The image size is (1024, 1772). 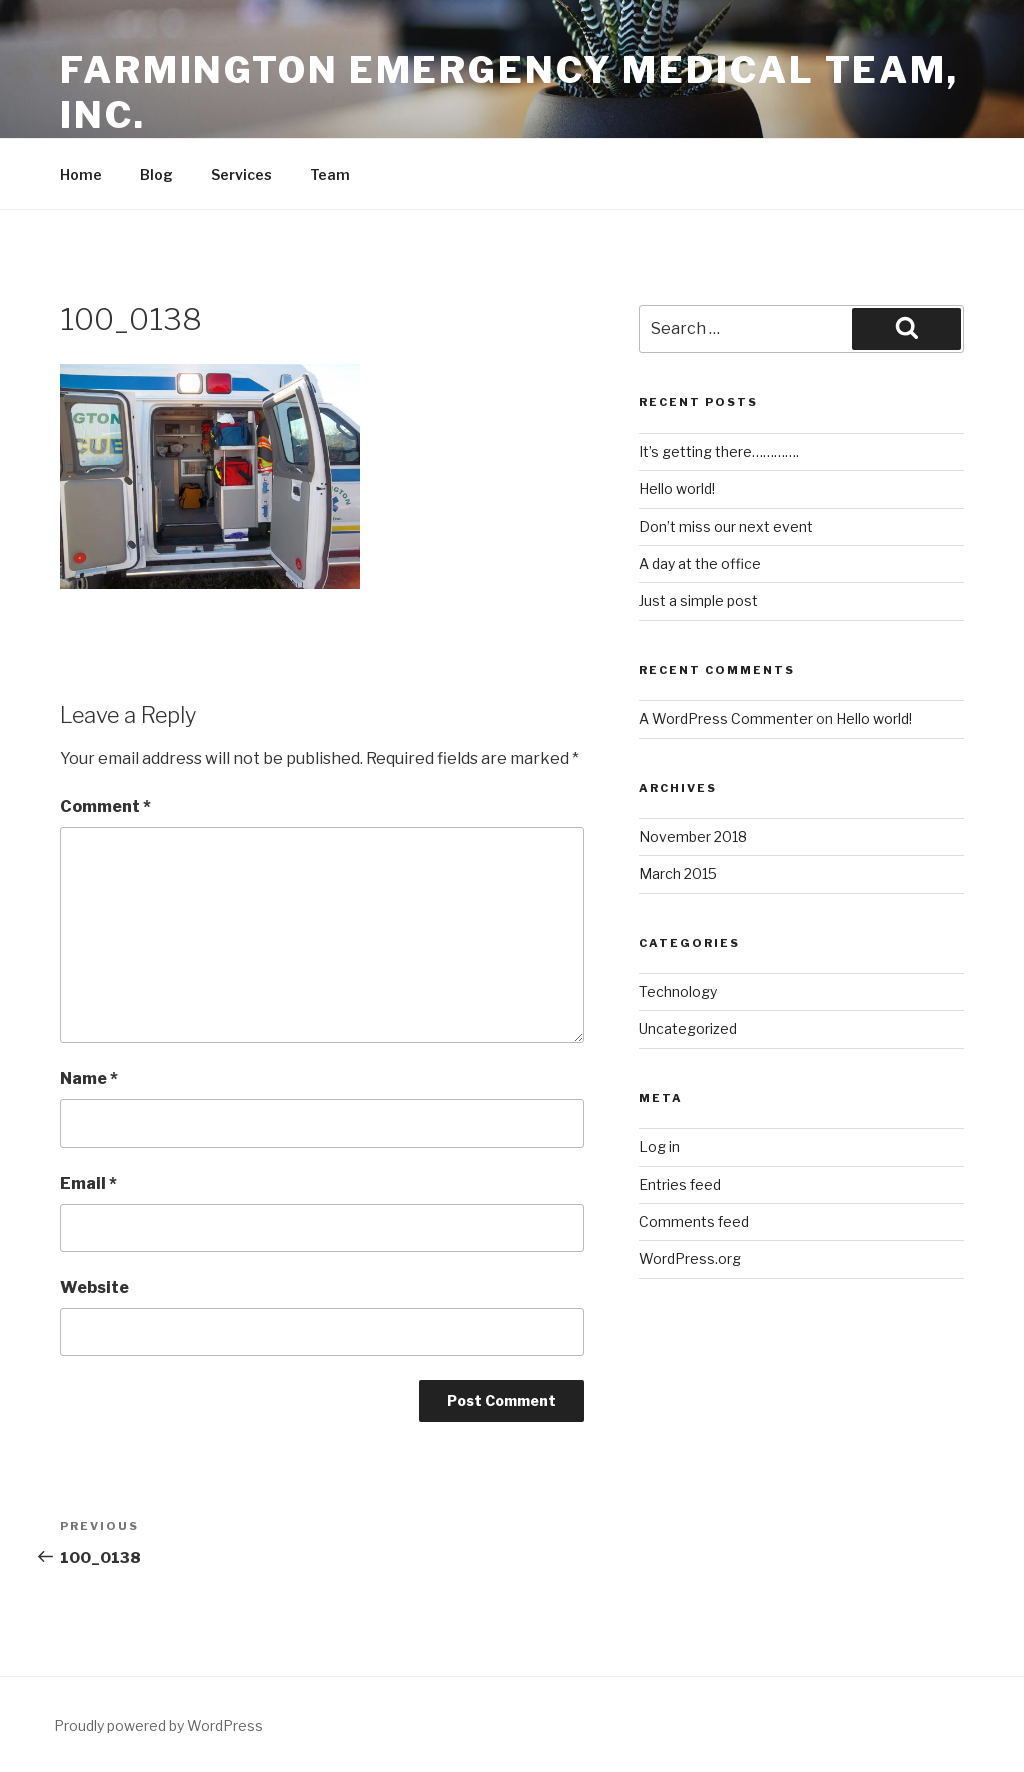 I want to click on WordPress.org, so click(x=690, y=1258).